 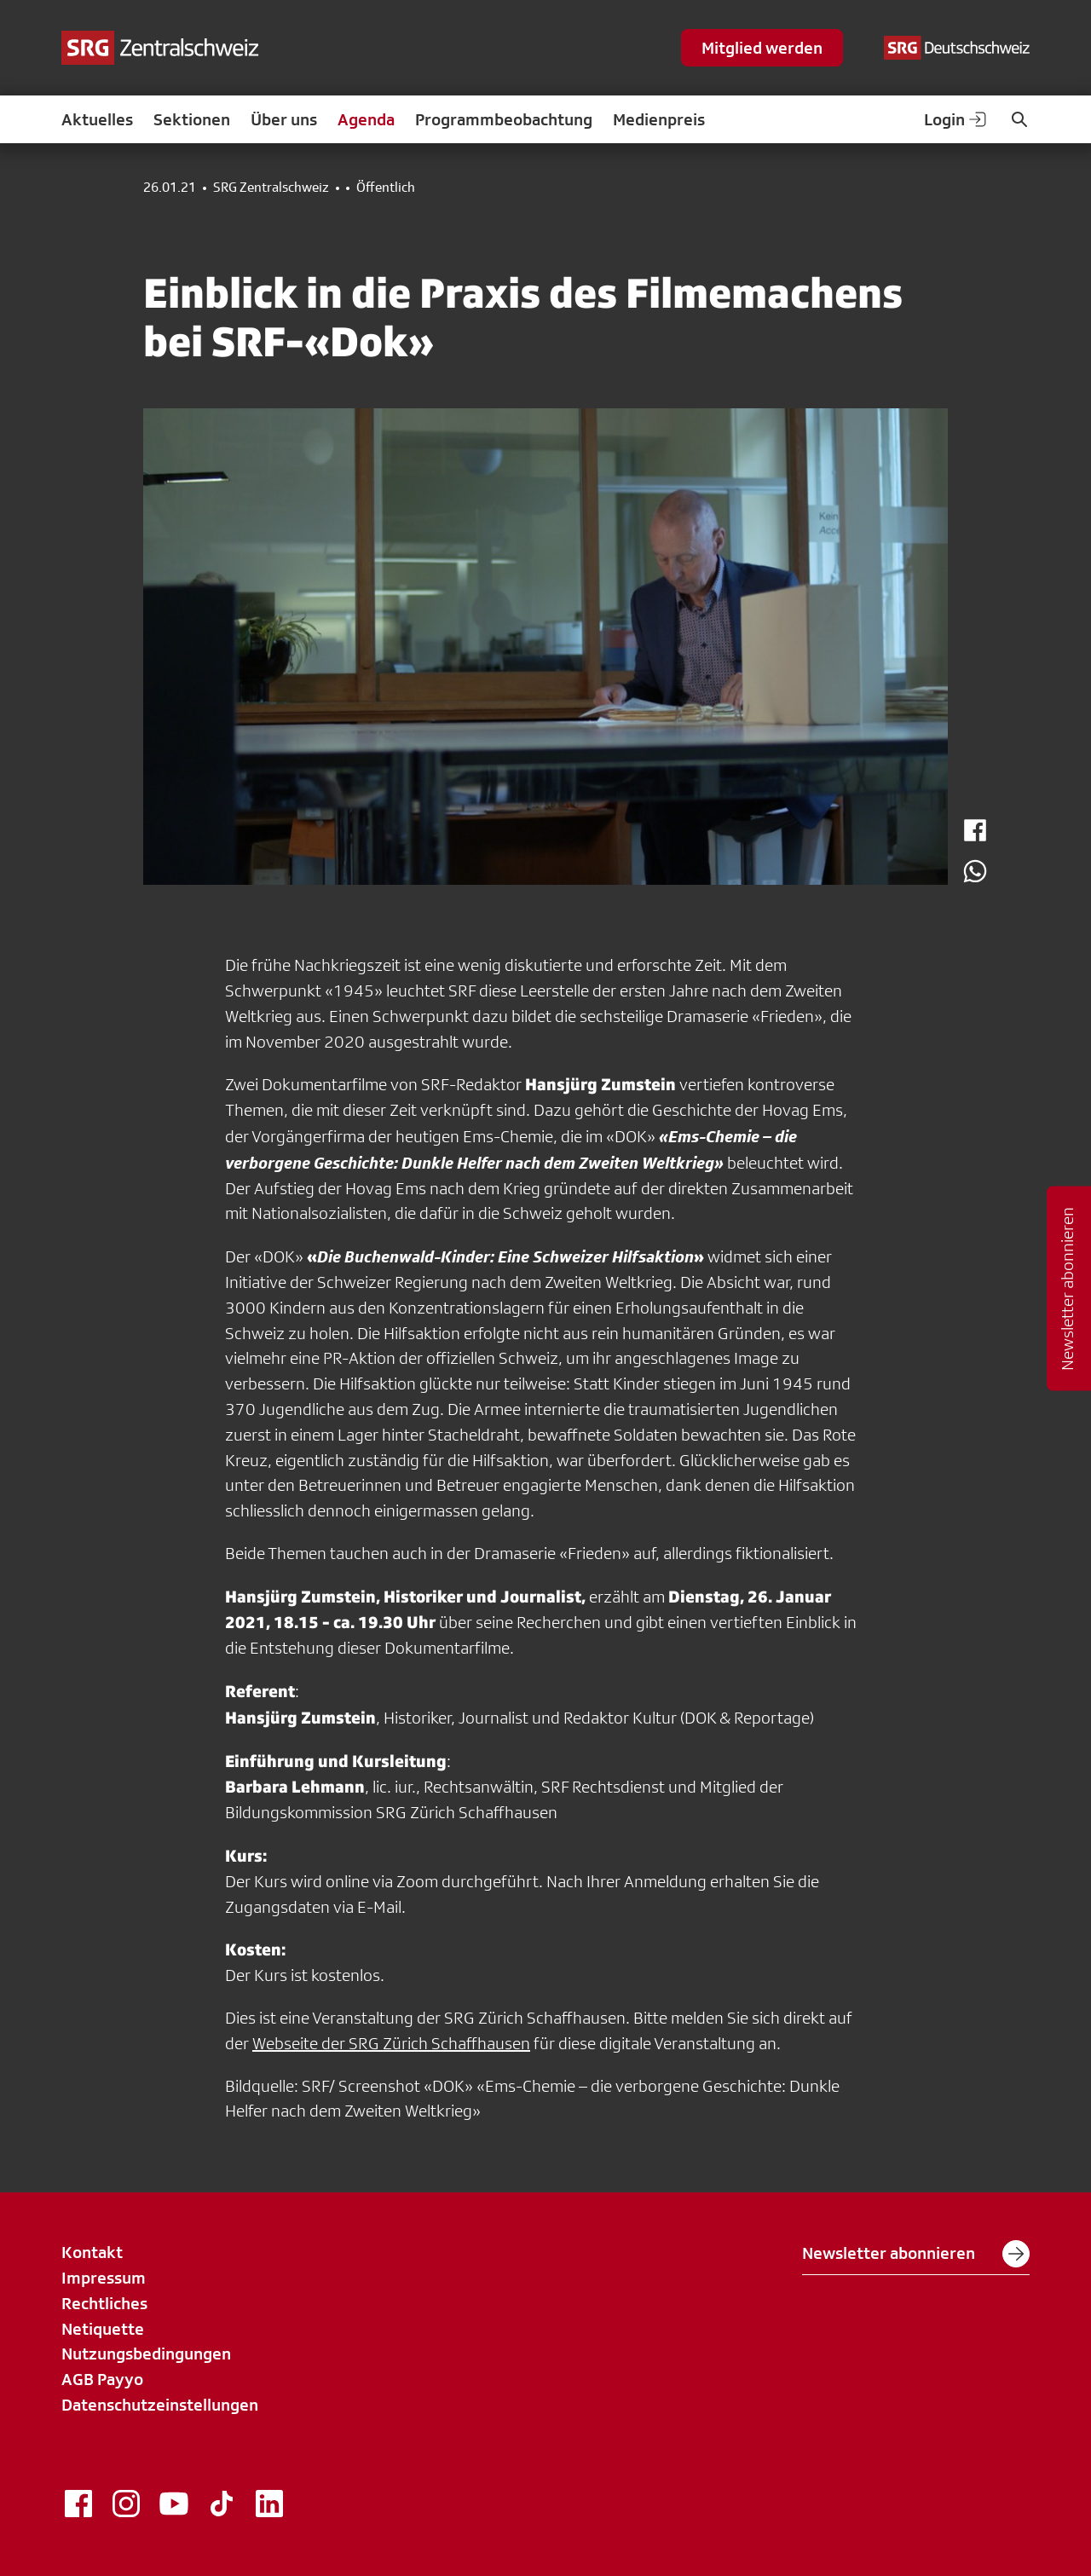 I want to click on Newsletter abonnieren, so click(x=916, y=2253).